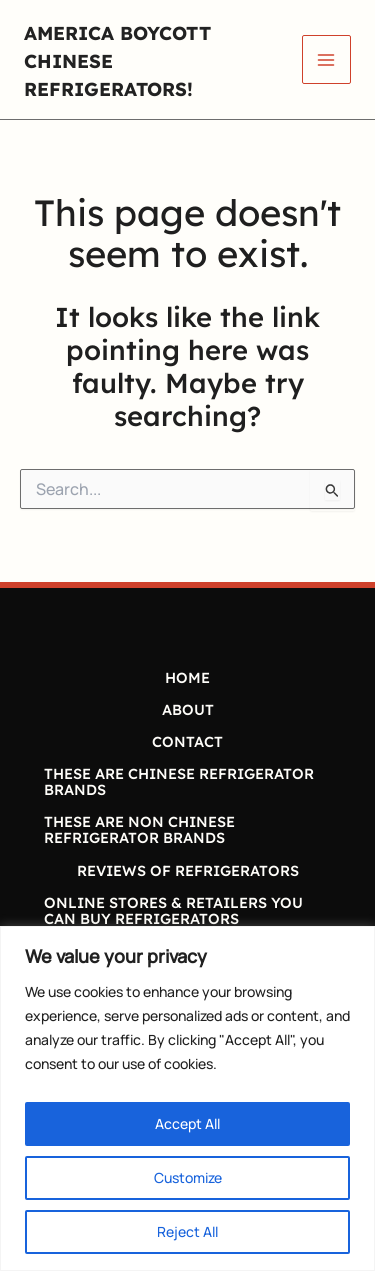 This screenshot has width=375, height=1271. Describe the element at coordinates (187, 1123) in the screenshot. I see `Accept All` at that location.